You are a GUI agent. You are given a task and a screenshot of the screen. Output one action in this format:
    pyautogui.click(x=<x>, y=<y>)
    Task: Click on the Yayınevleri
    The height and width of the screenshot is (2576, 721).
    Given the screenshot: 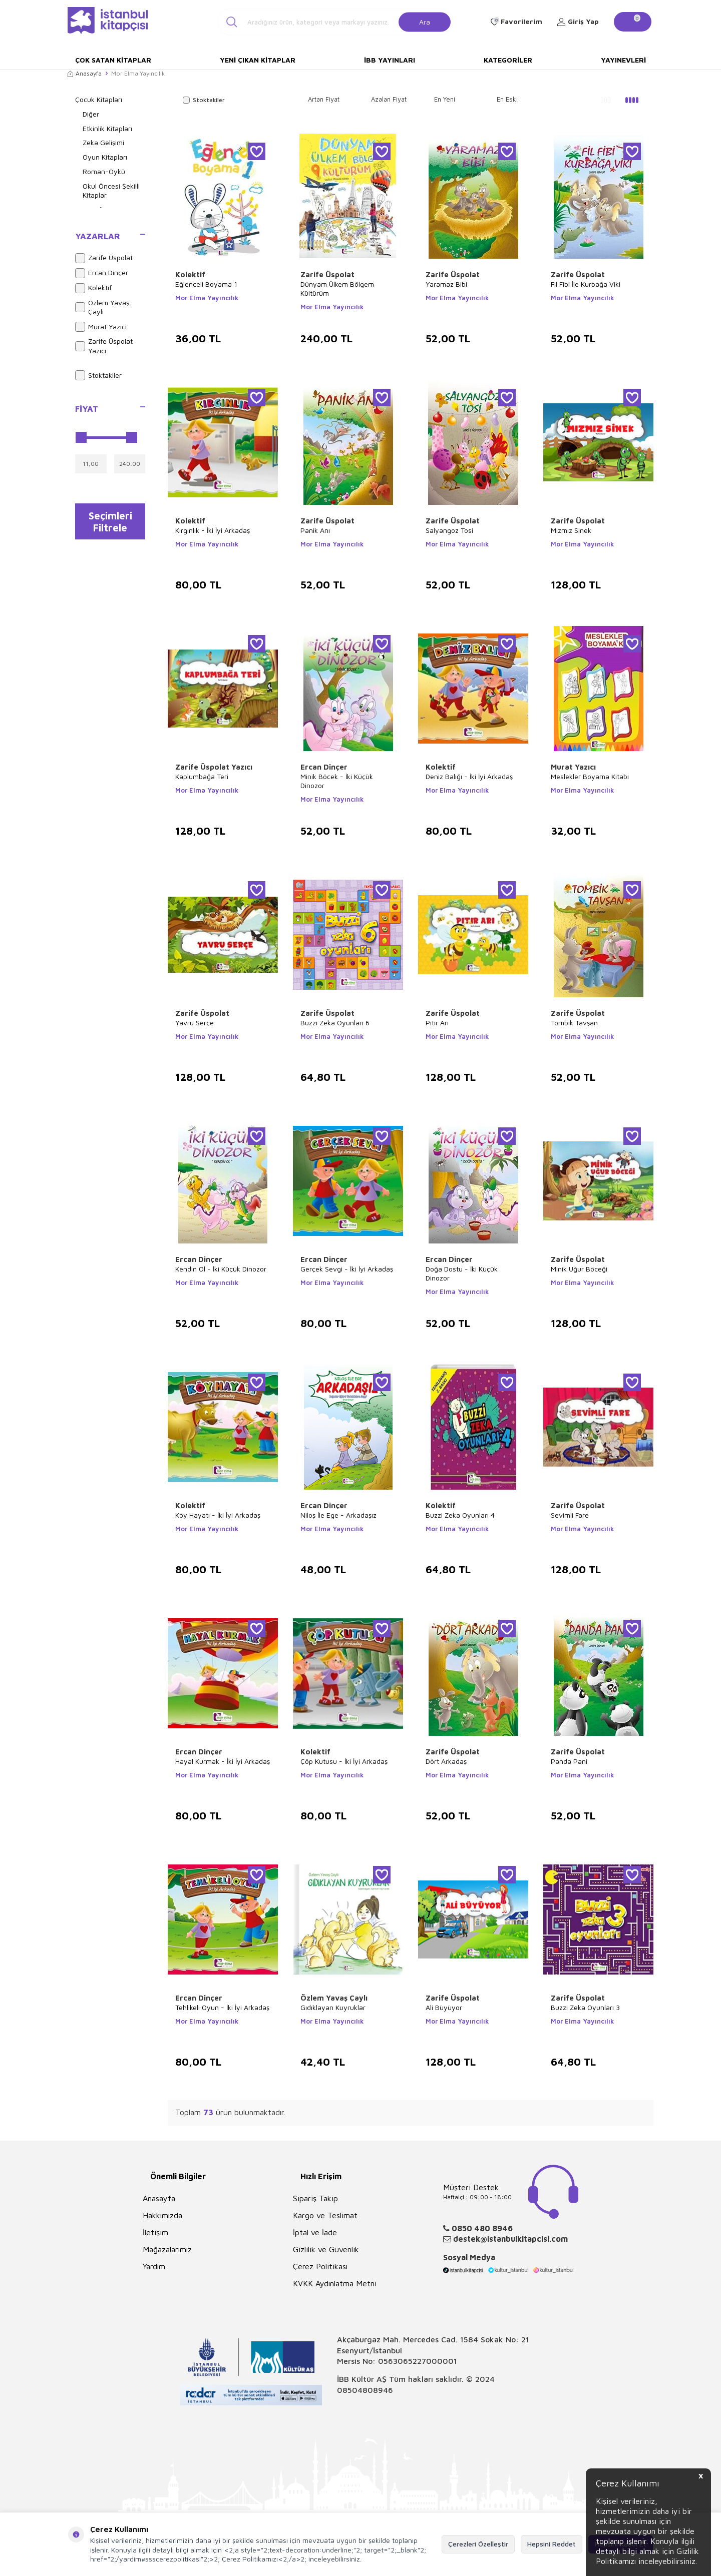 What is the action you would take?
    pyautogui.click(x=623, y=60)
    